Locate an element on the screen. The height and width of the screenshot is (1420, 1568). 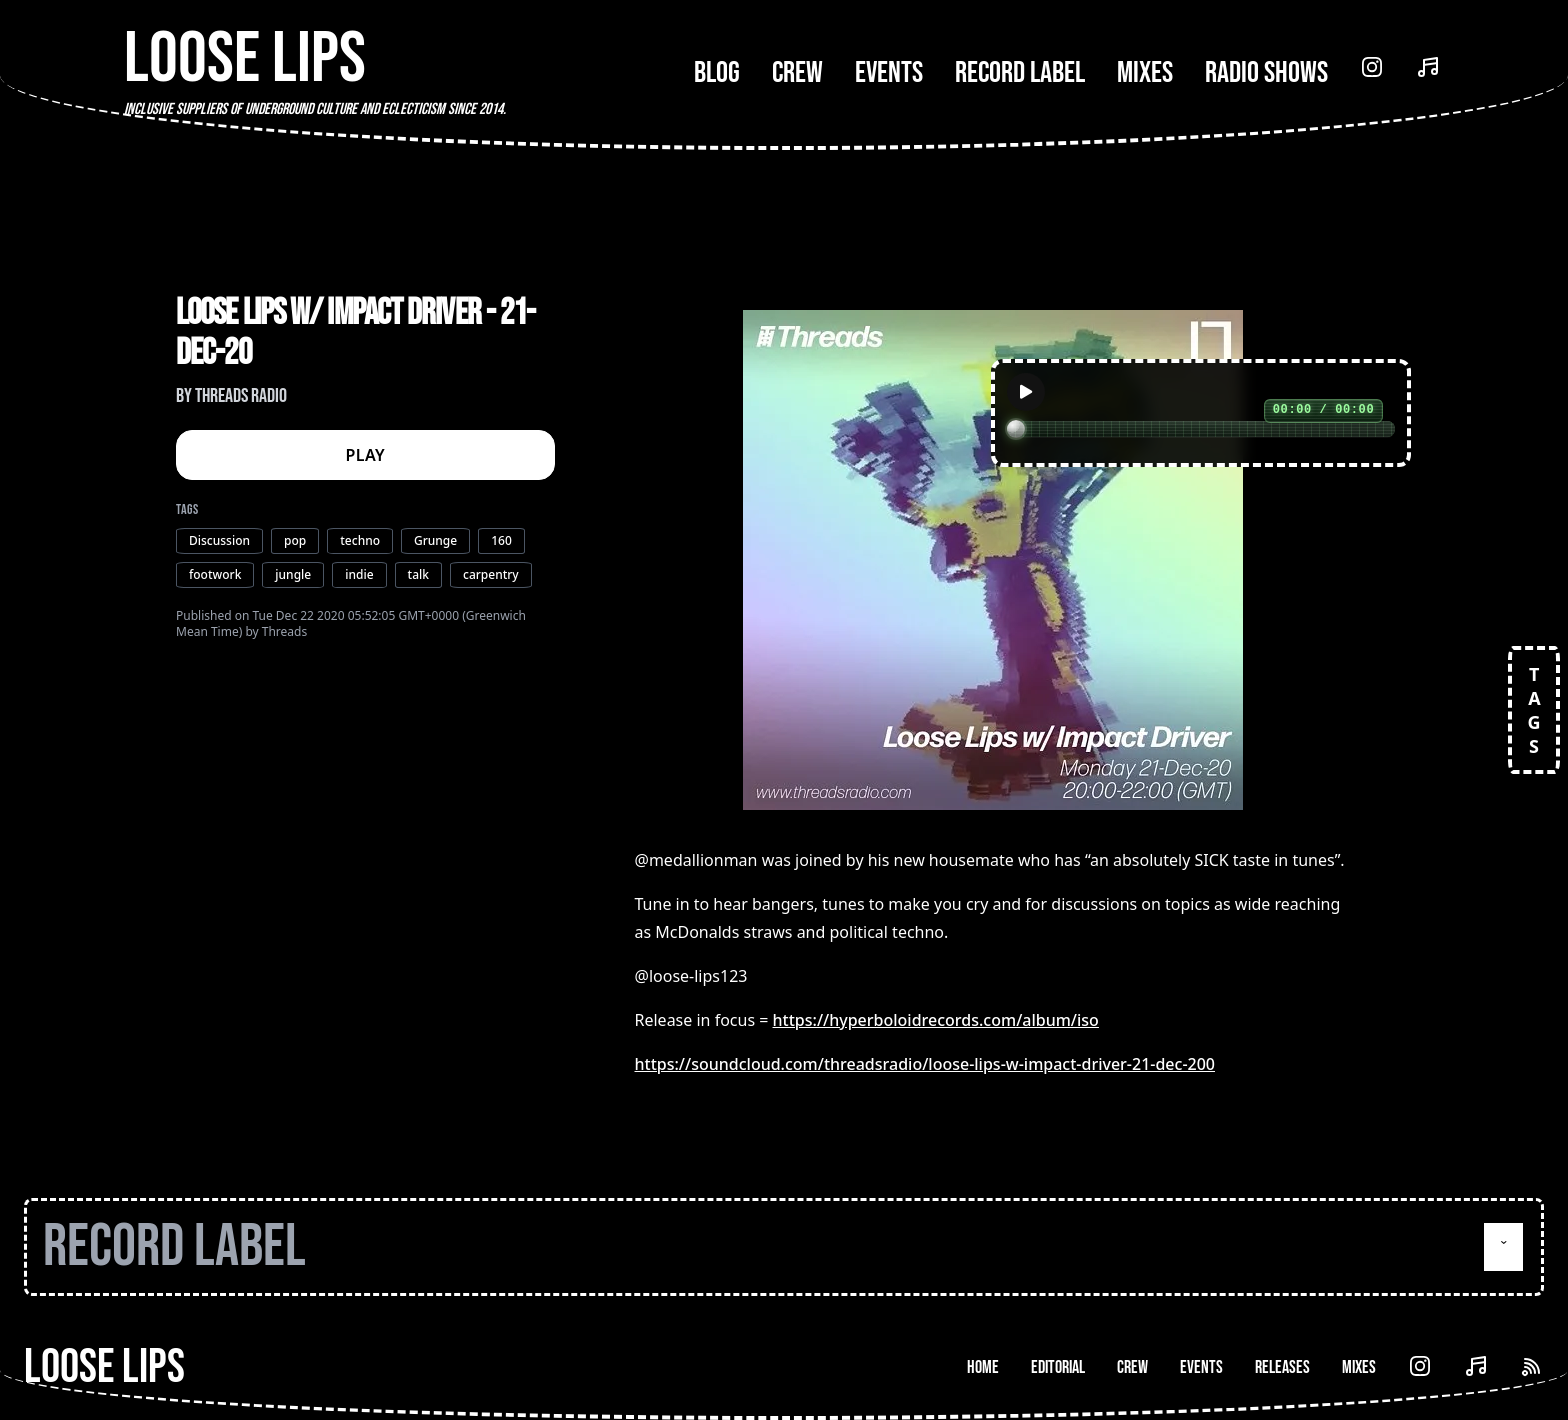
Events is located at coordinates (889, 73).